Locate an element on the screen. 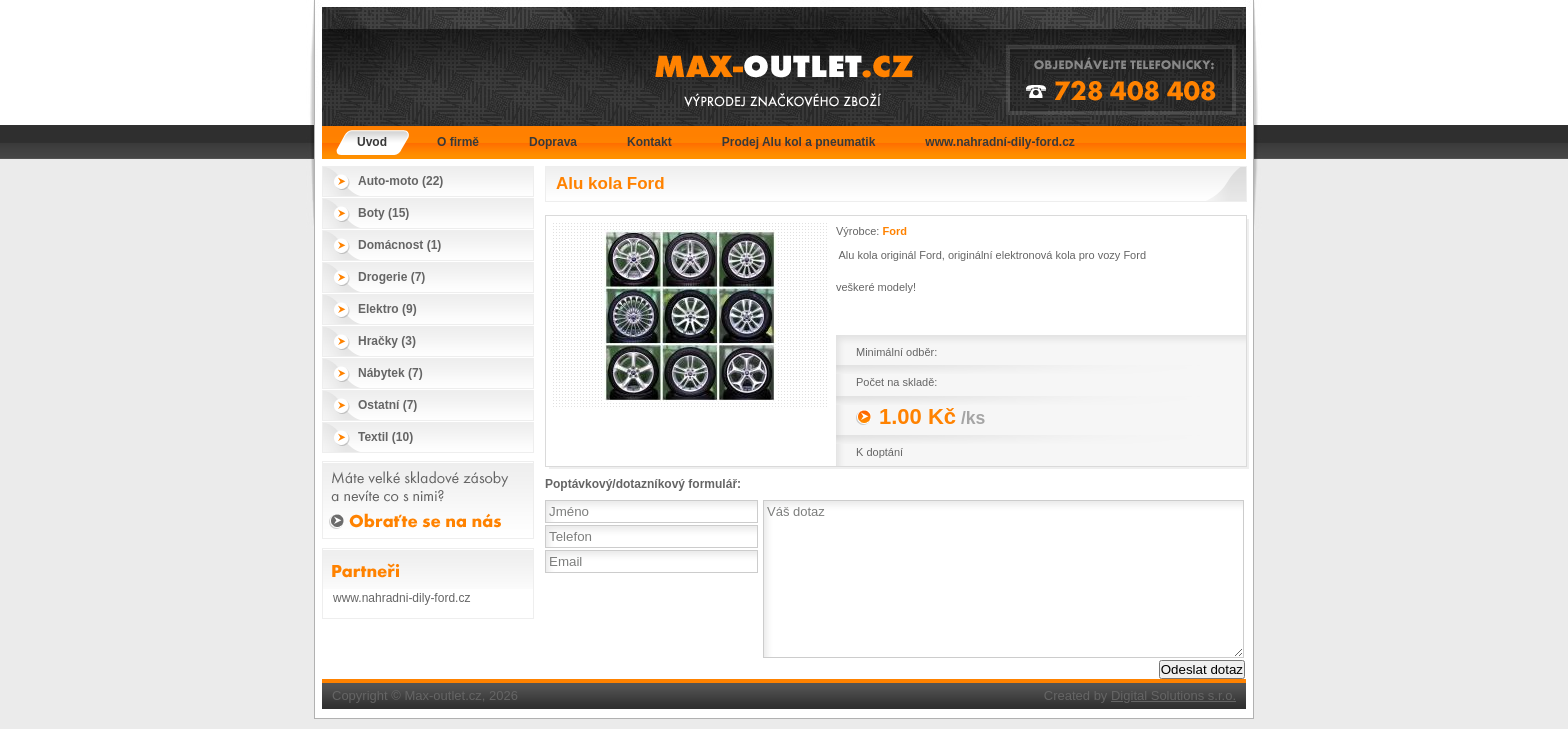 The width and height of the screenshot is (1568, 729). Doprava is located at coordinates (553, 142).